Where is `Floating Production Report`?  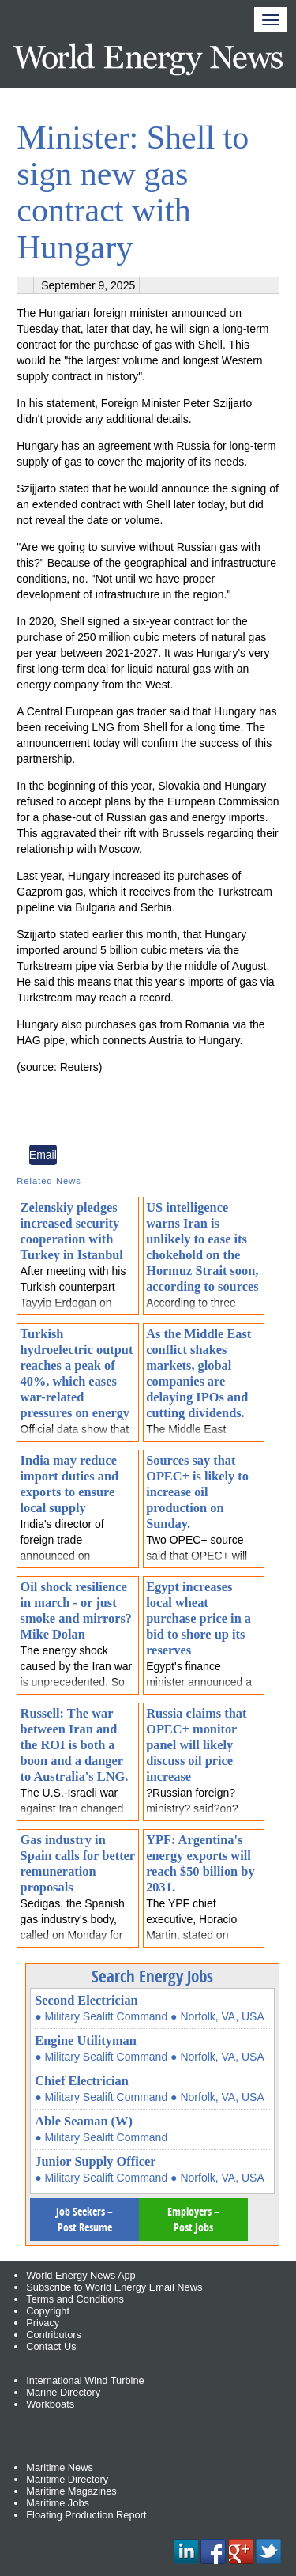
Floating Production Report is located at coordinates (86, 2515).